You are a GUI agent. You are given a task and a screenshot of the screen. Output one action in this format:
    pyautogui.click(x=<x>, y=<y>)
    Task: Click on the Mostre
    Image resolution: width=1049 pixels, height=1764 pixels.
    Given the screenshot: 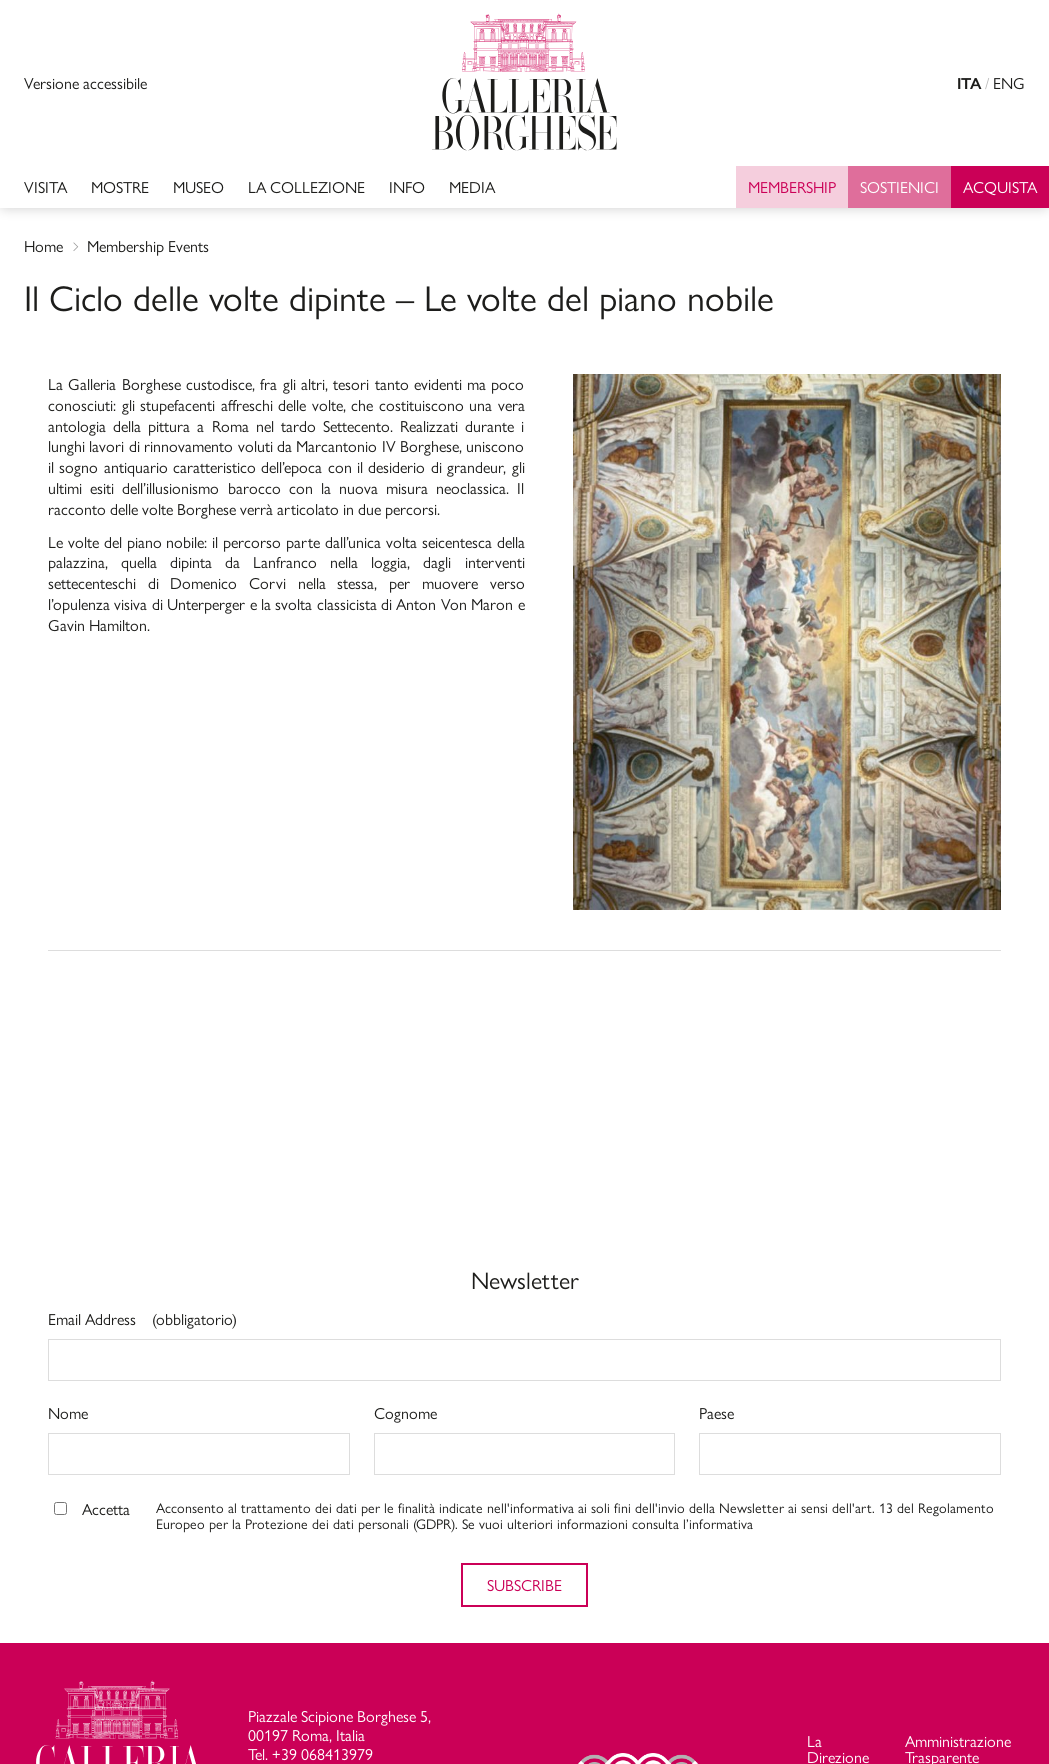 What is the action you would take?
    pyautogui.click(x=120, y=186)
    